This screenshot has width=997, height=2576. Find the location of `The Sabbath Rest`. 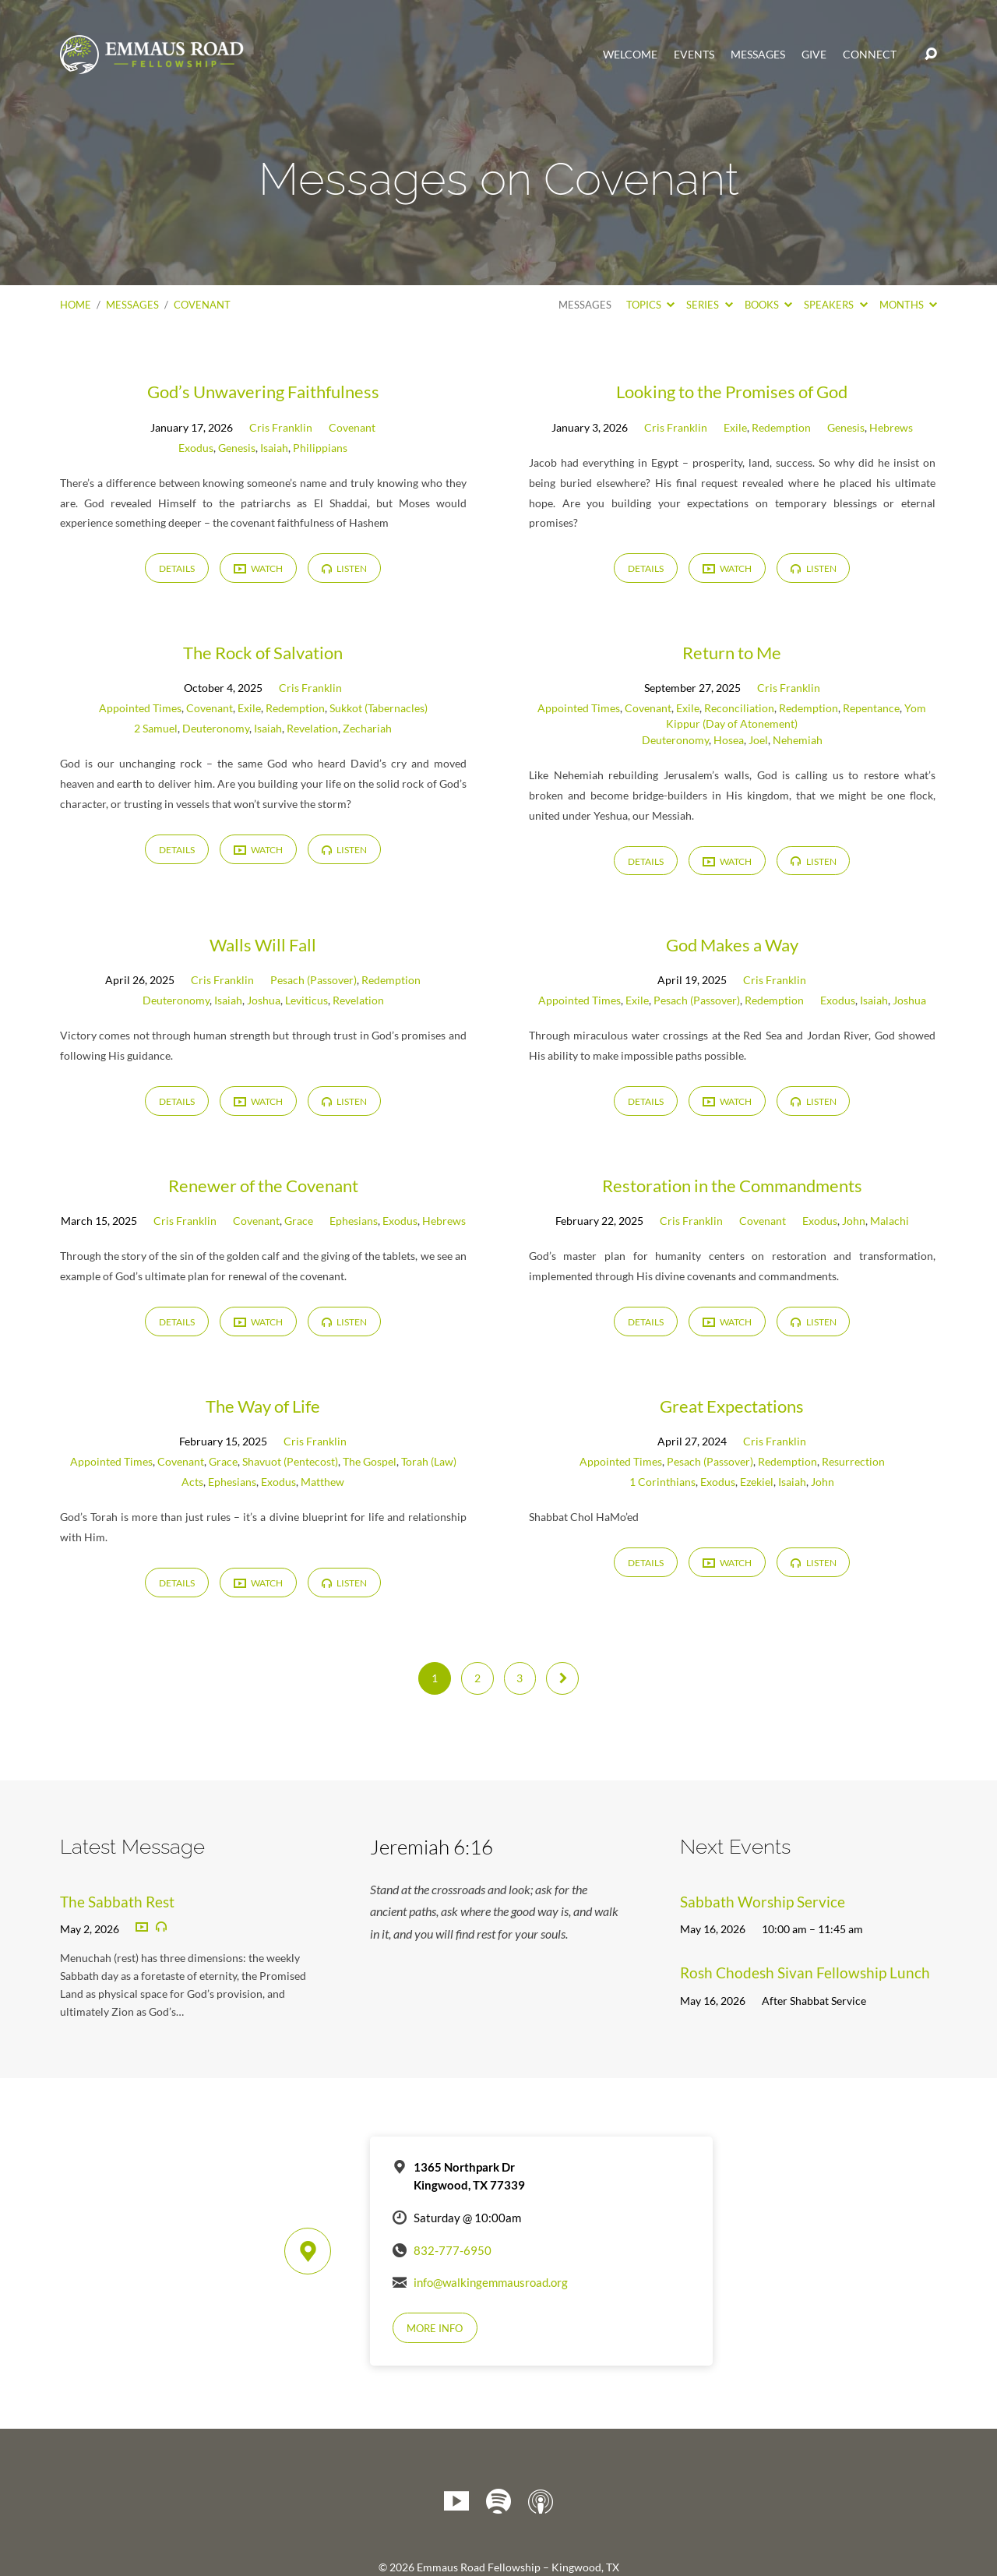

The Sabbath Rest is located at coordinates (117, 1902).